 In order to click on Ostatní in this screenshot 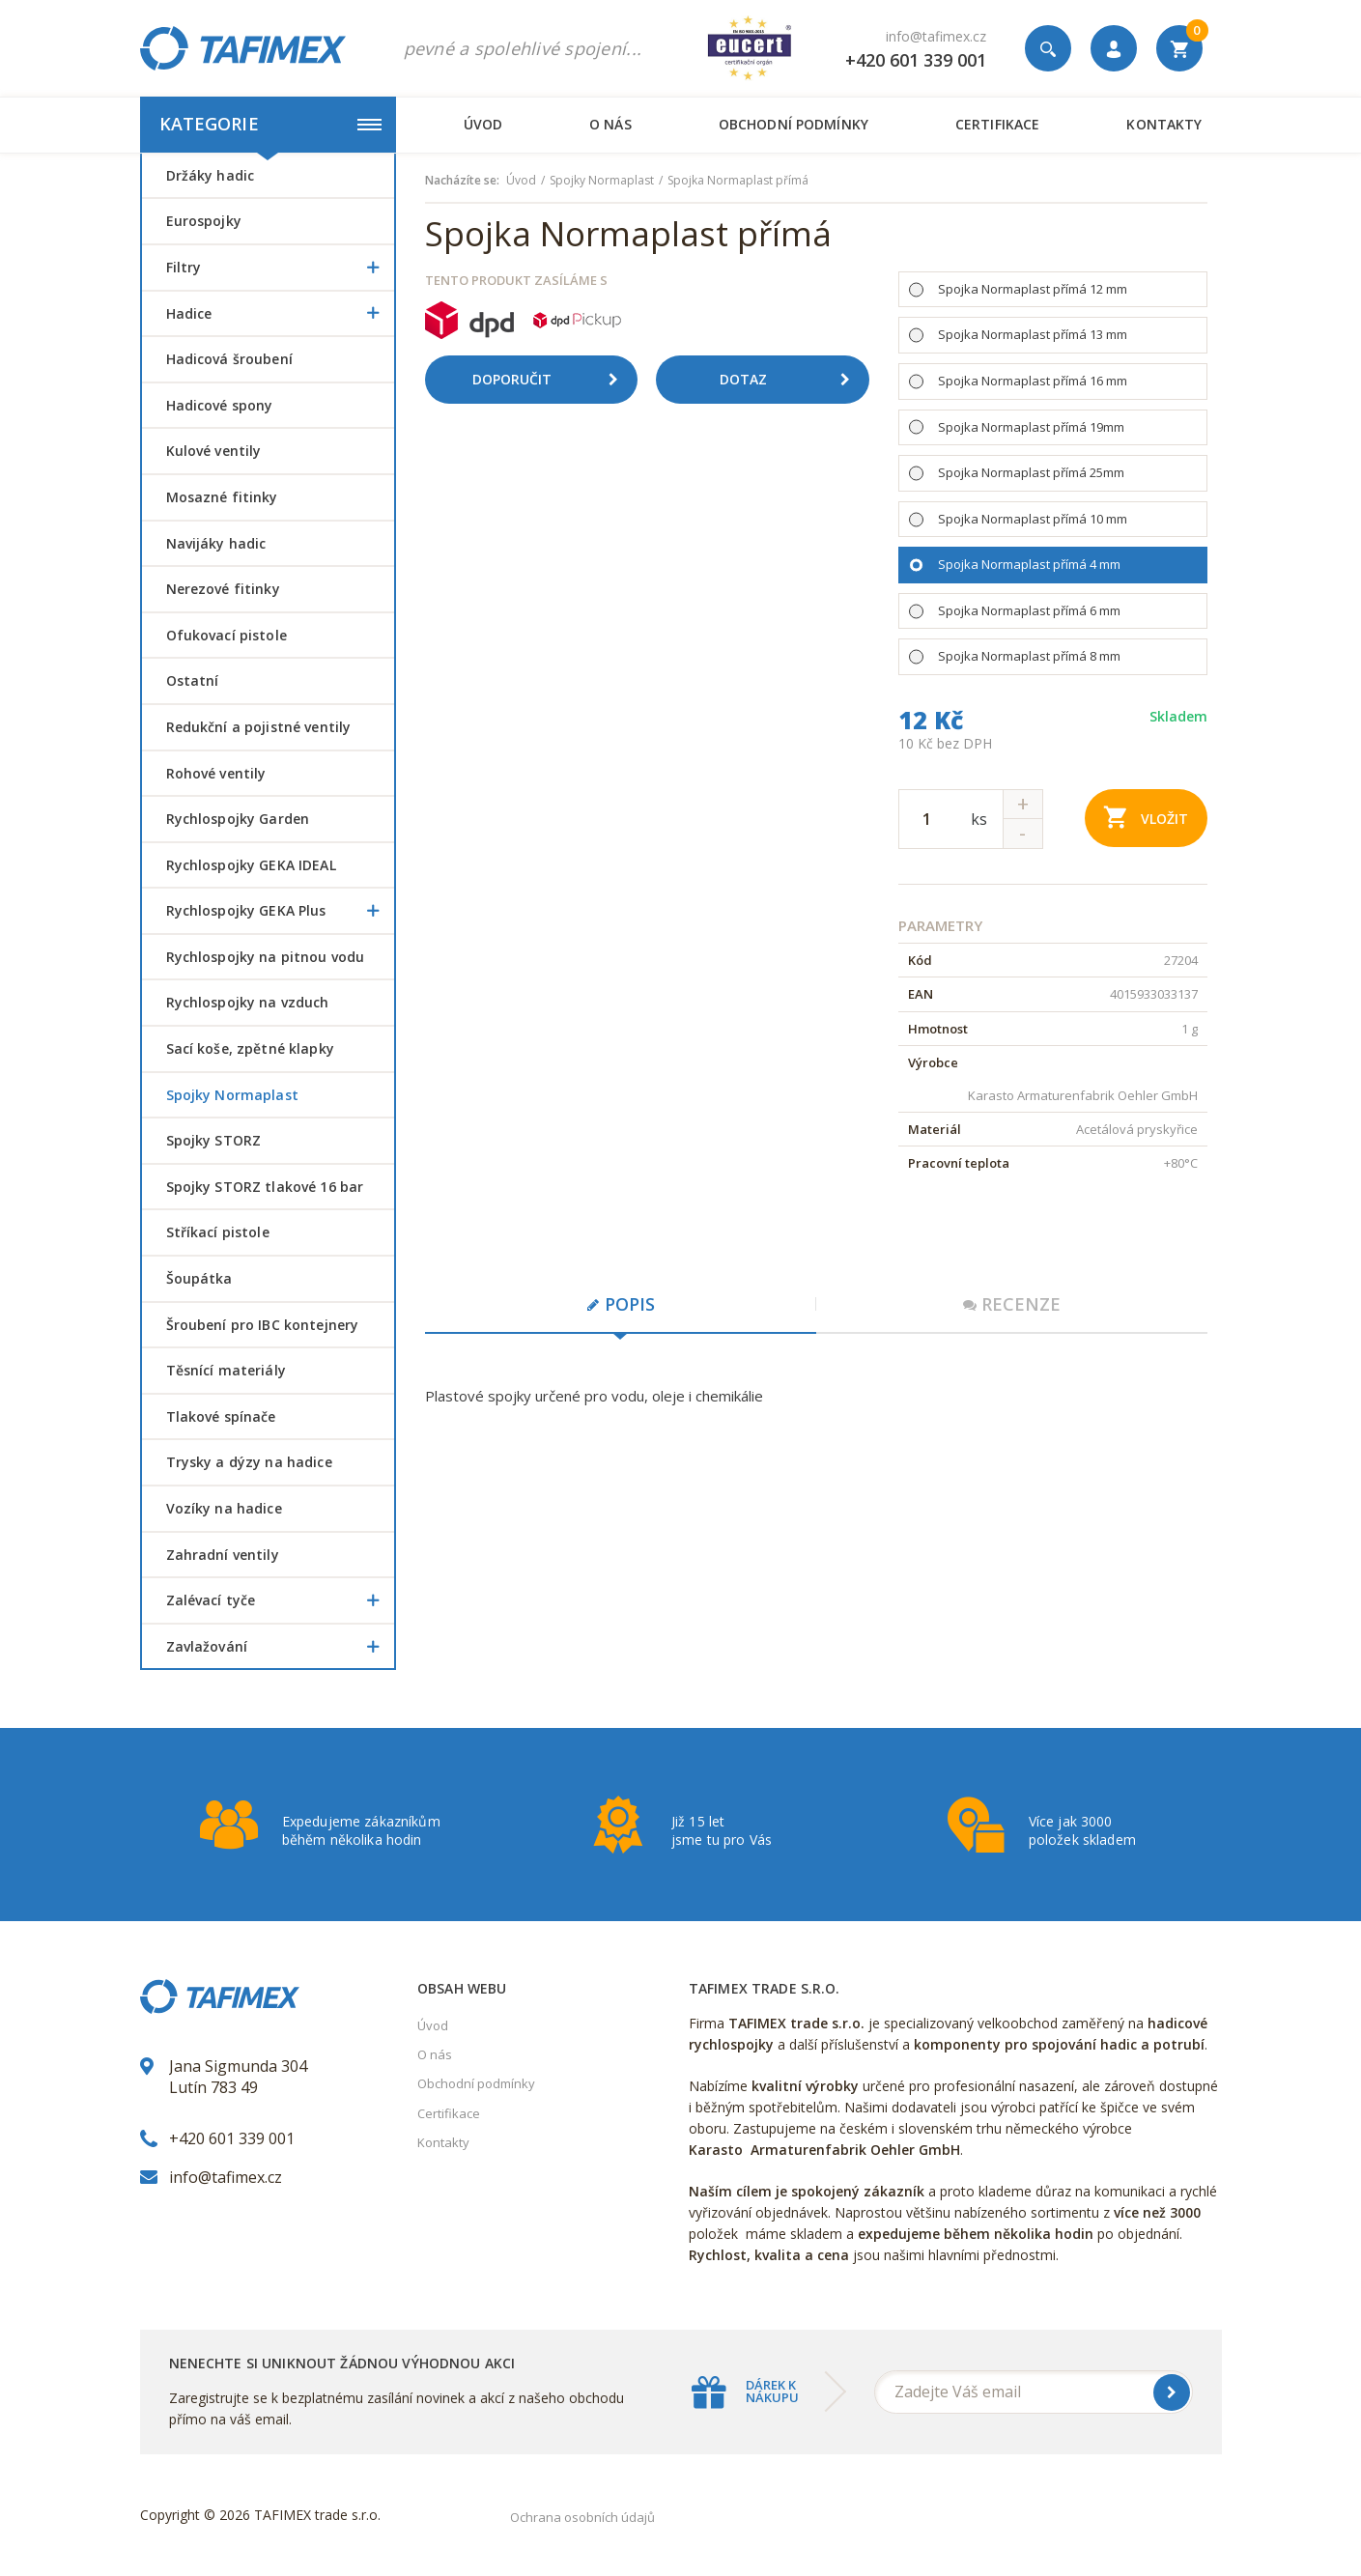, I will do `click(192, 680)`.